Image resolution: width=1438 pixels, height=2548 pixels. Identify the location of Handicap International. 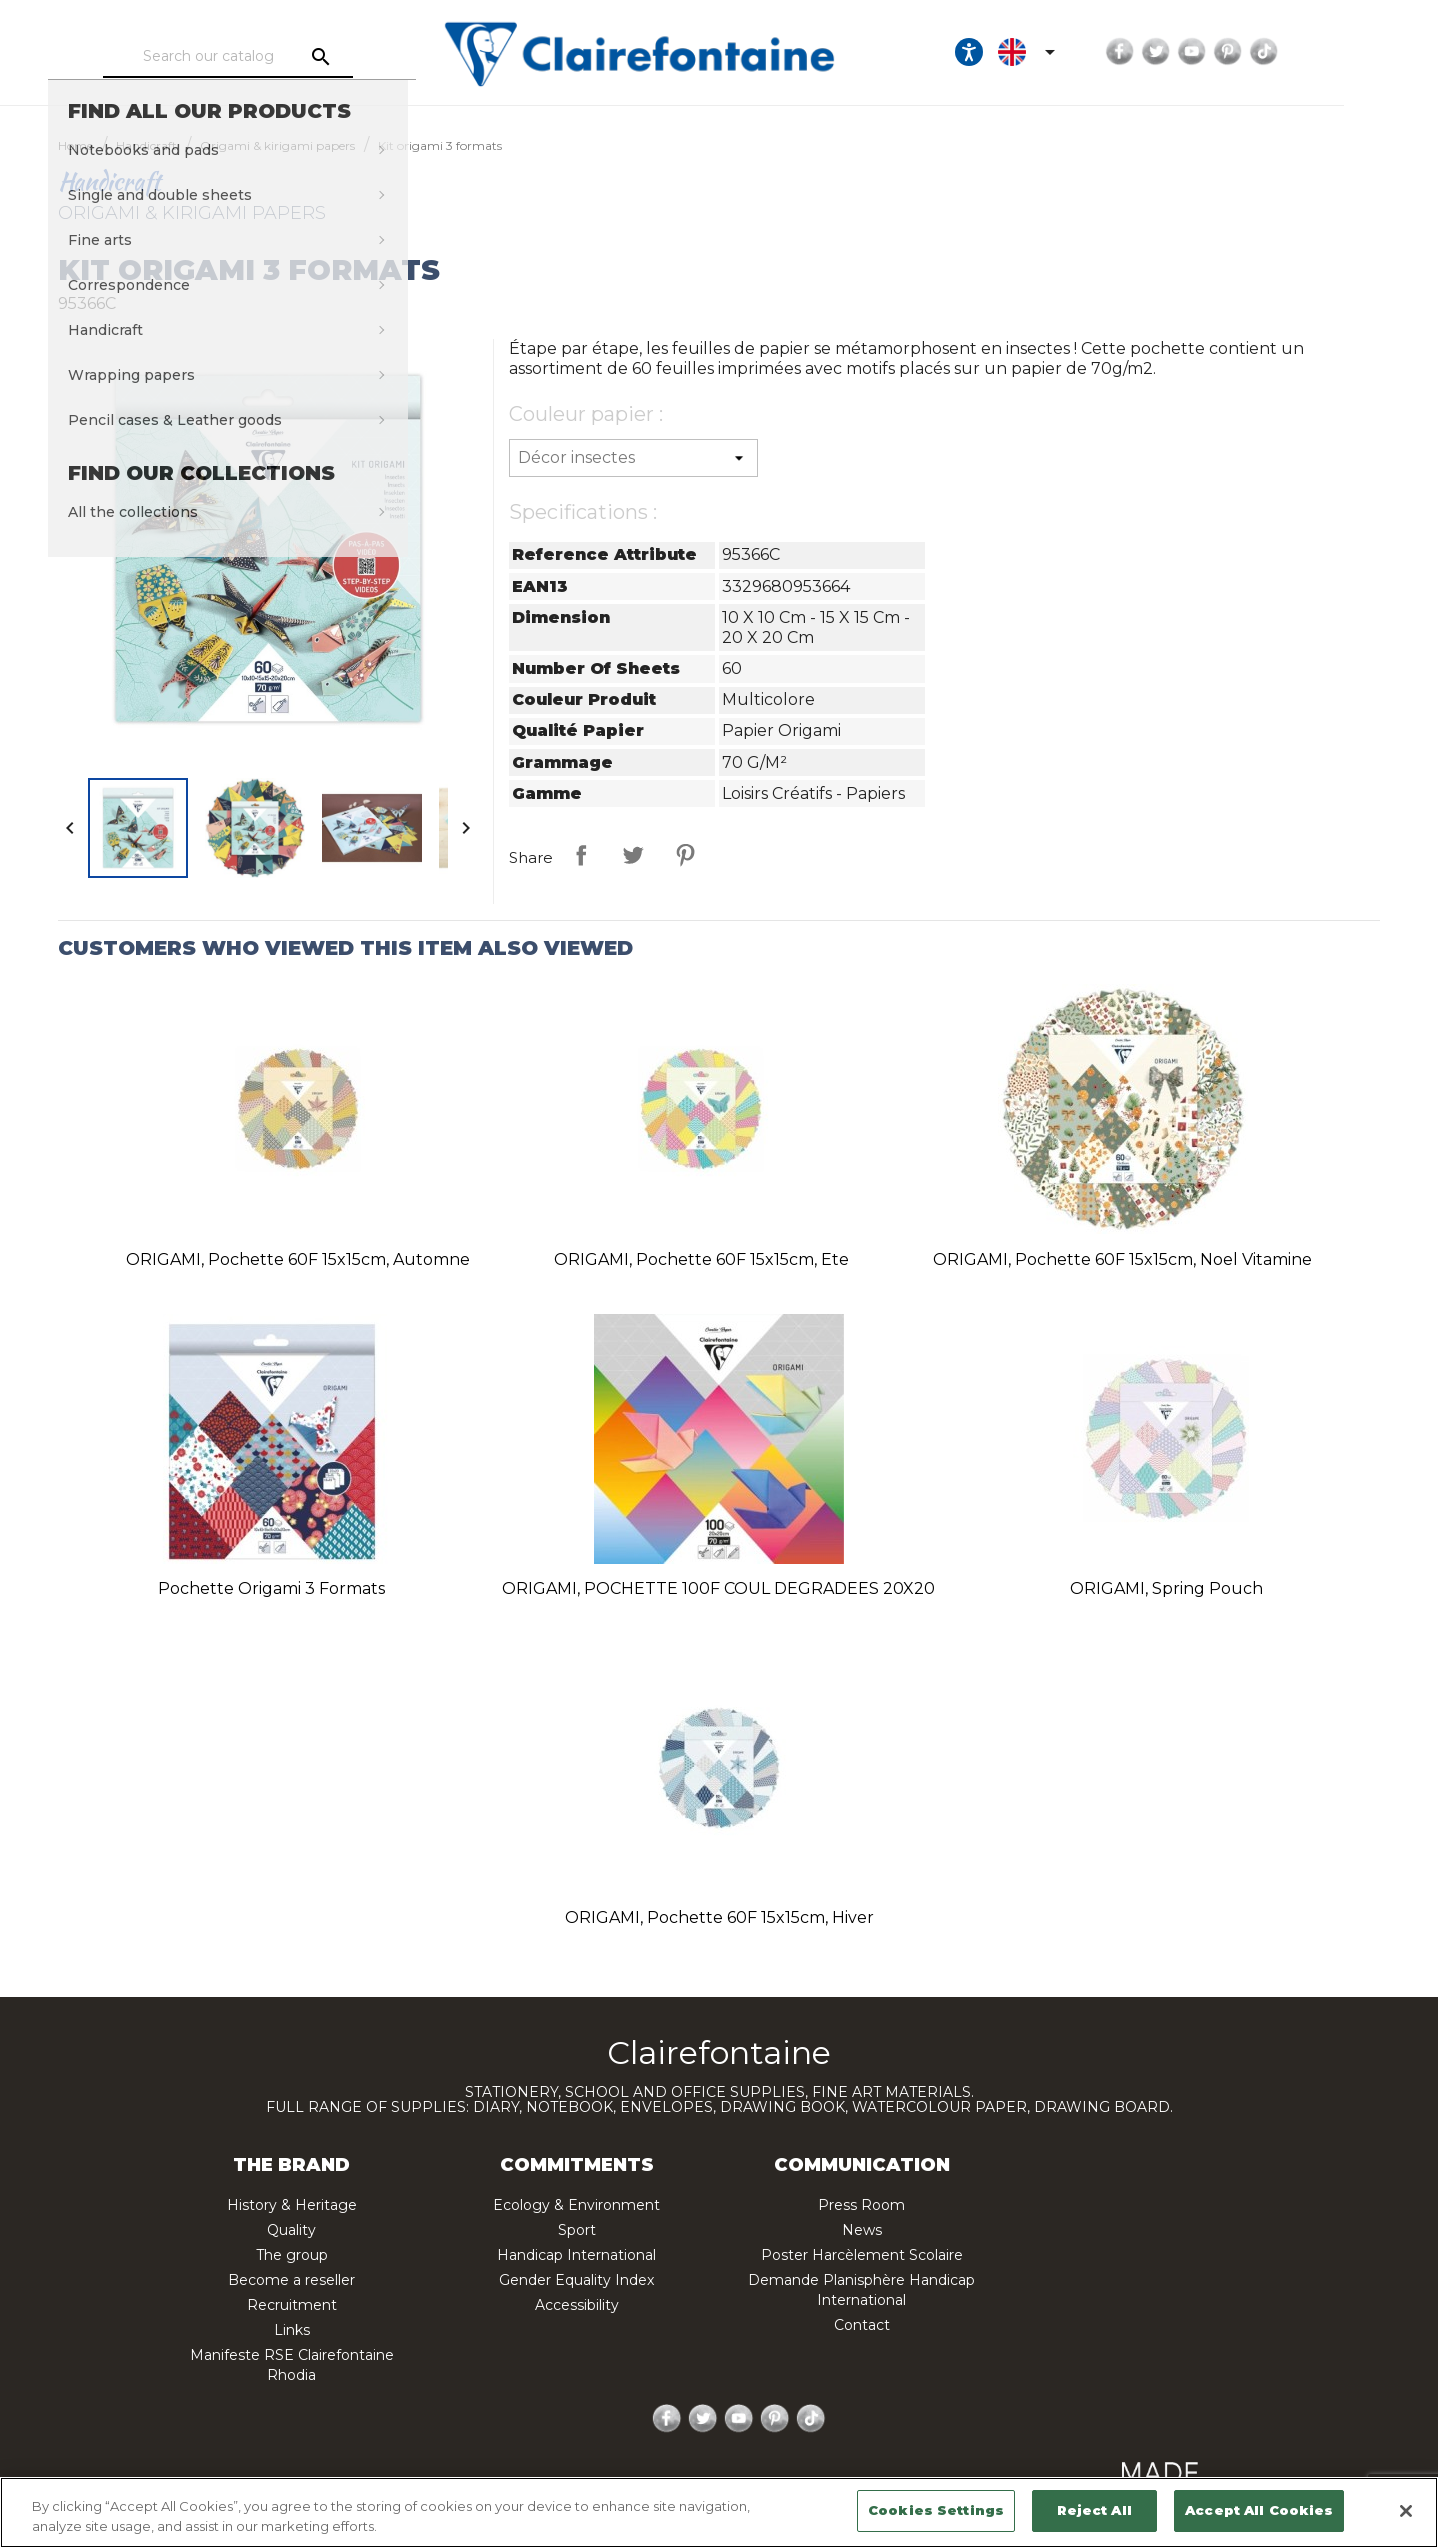
(576, 2255).